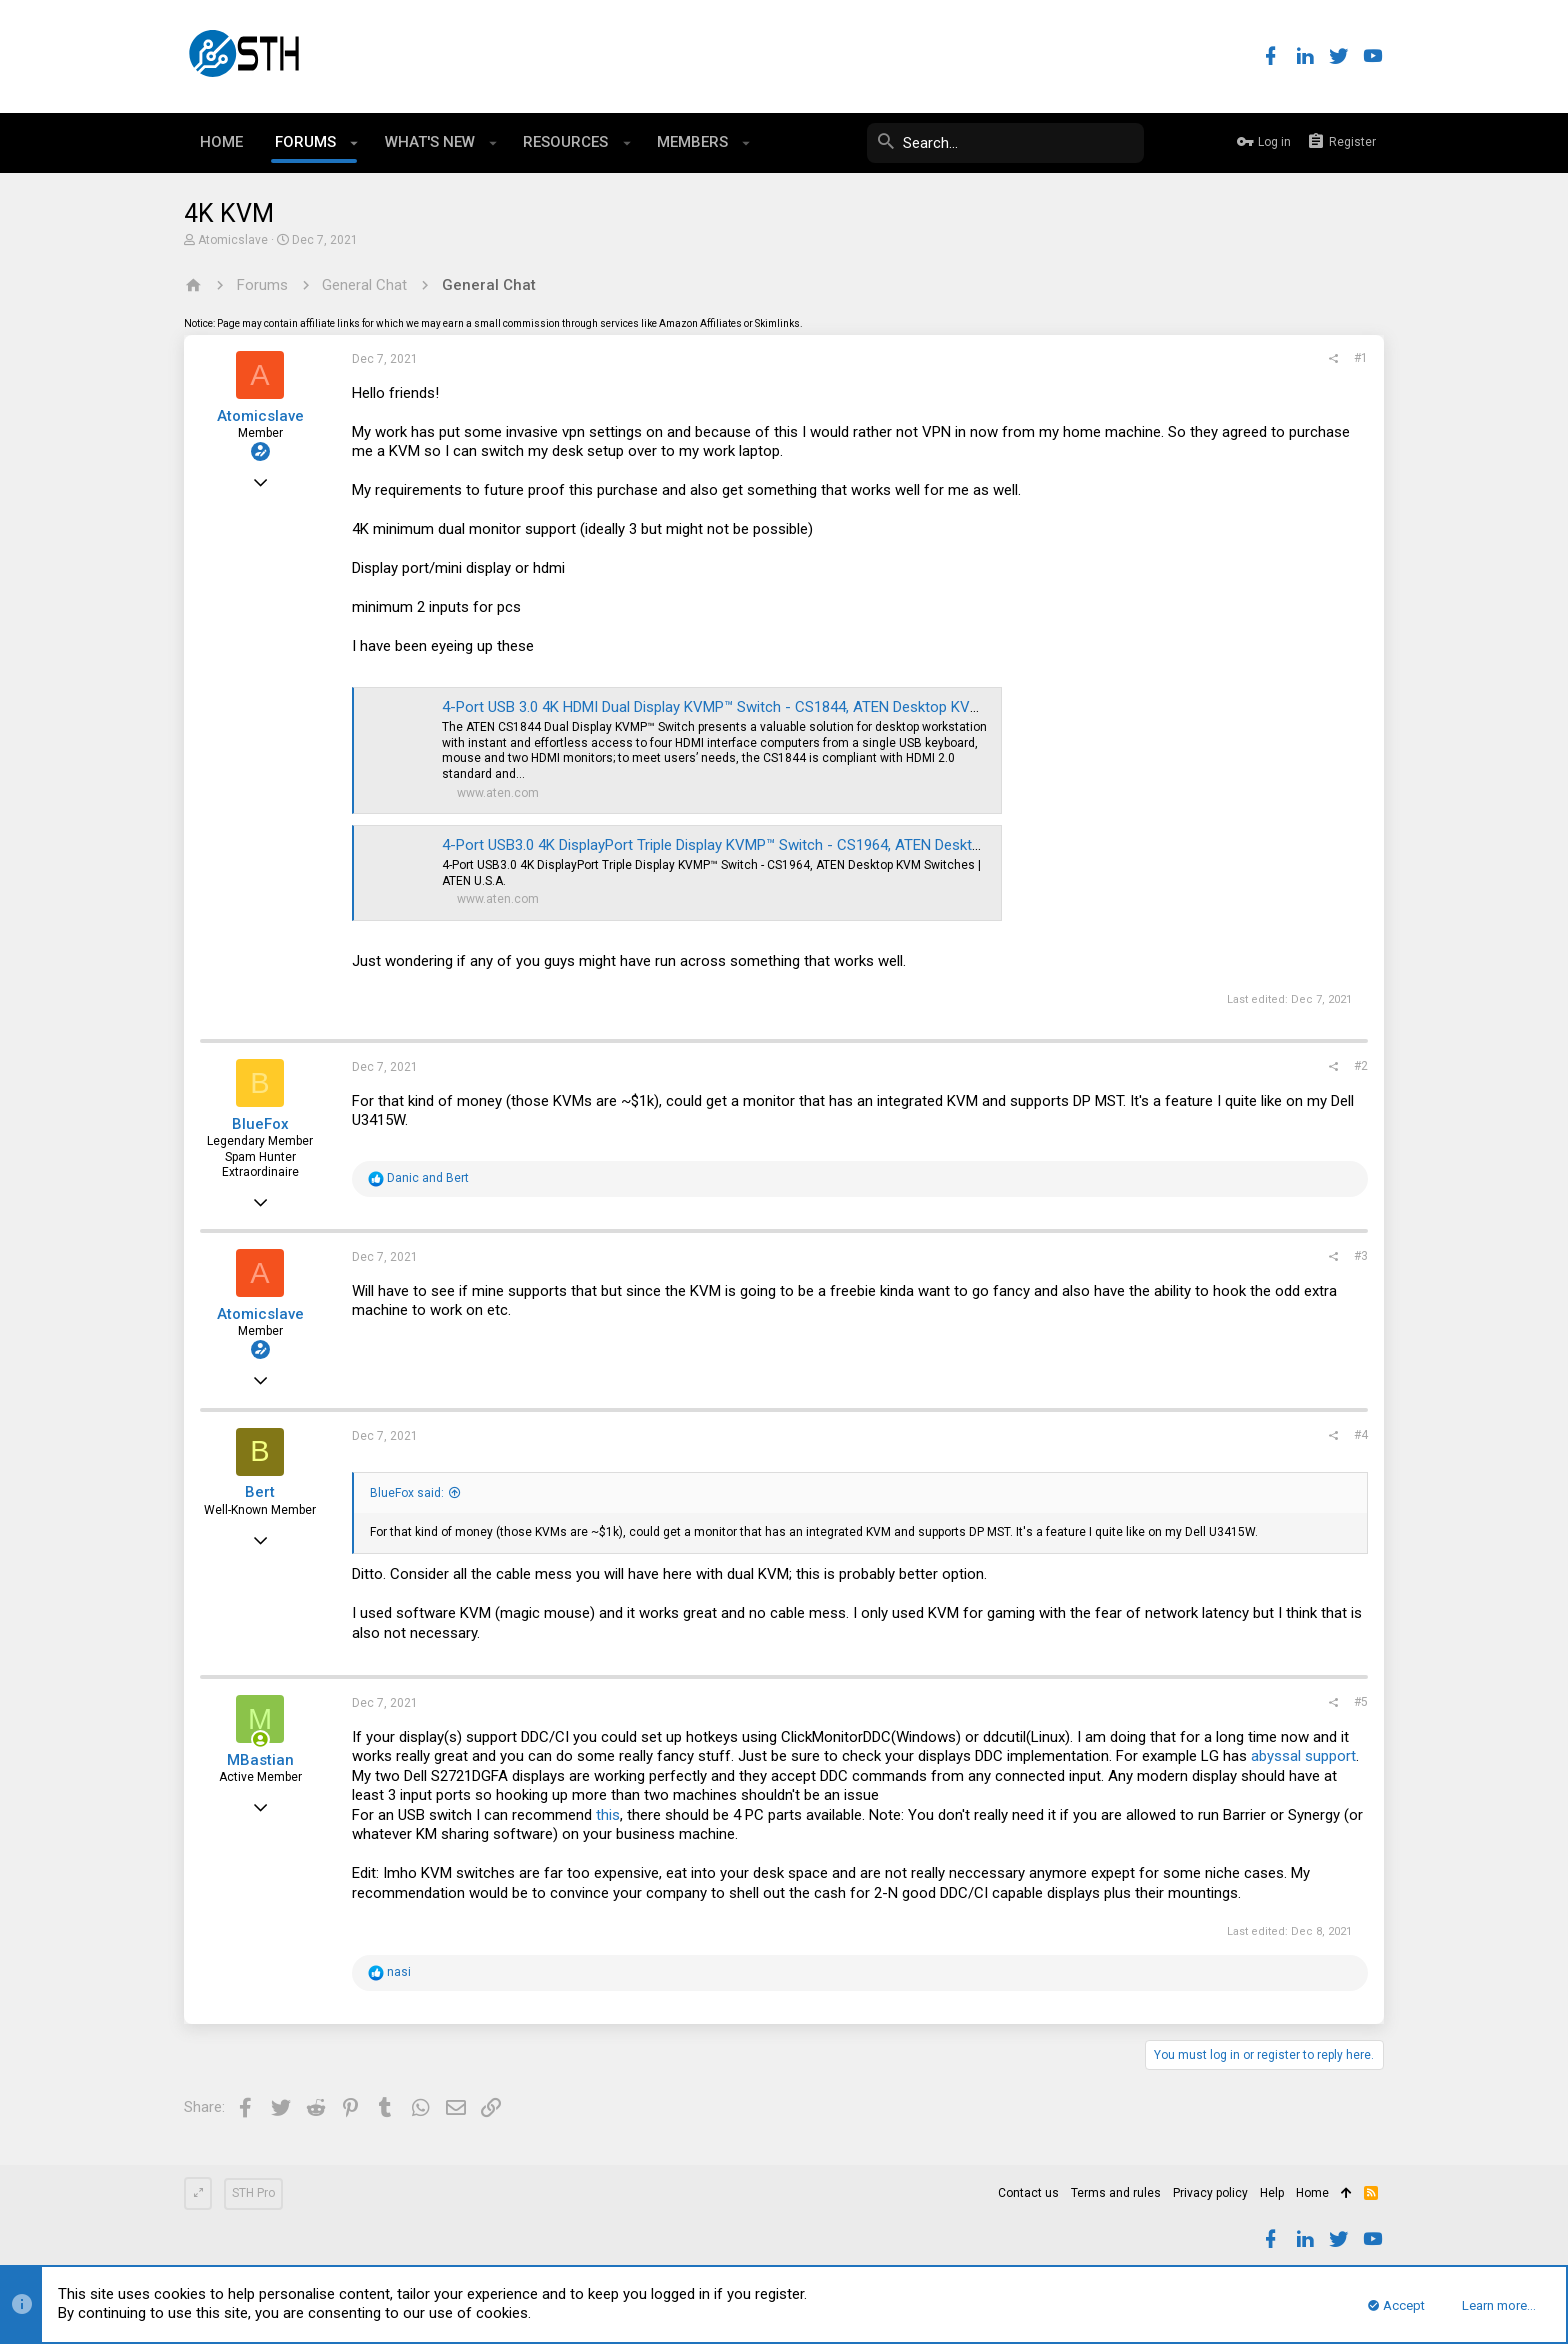  Describe the element at coordinates (744, 707) in the screenshot. I see `4-Port USB 3.0 4K HDMI Dual Display KVMP™ Switch - CS1844, ATEN Desktop KVM Switches` at that location.